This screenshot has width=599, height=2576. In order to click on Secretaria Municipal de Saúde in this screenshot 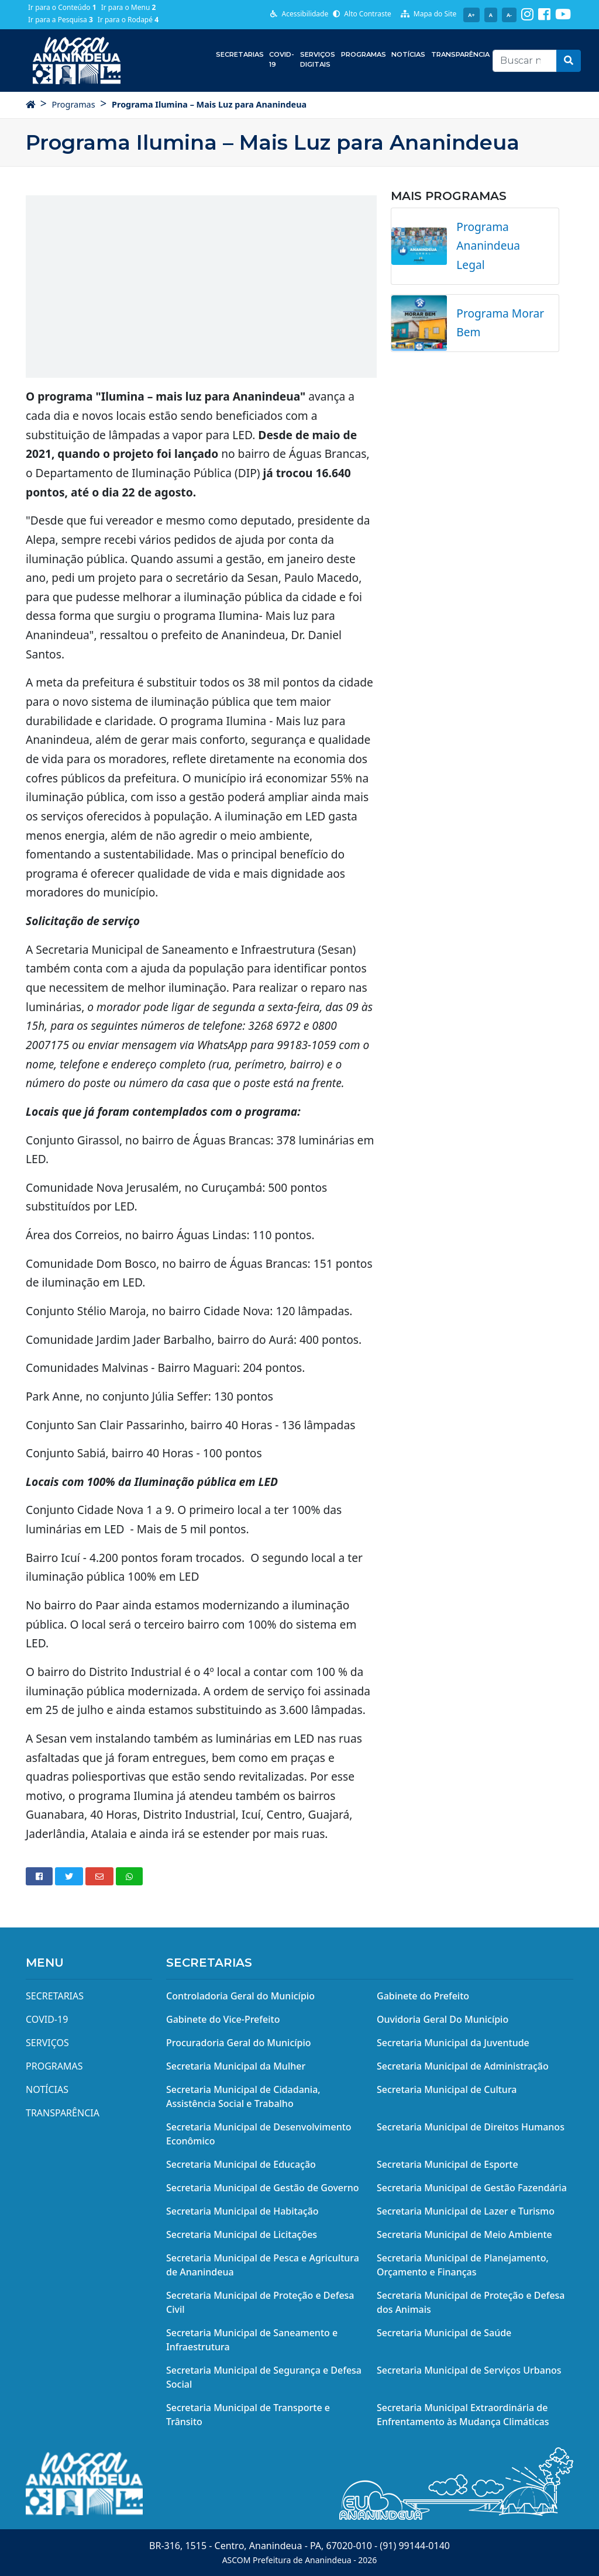, I will do `click(444, 2332)`.